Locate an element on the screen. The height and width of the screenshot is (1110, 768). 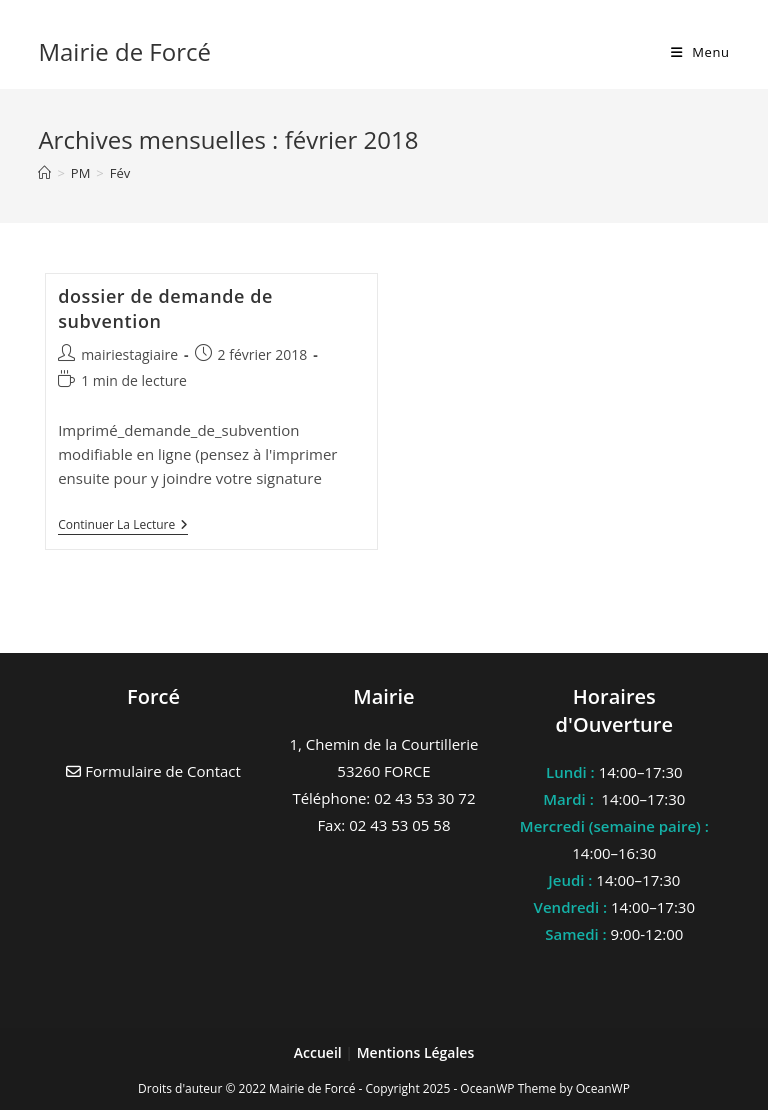
[Menu mobile] is located at coordinates (700, 52).